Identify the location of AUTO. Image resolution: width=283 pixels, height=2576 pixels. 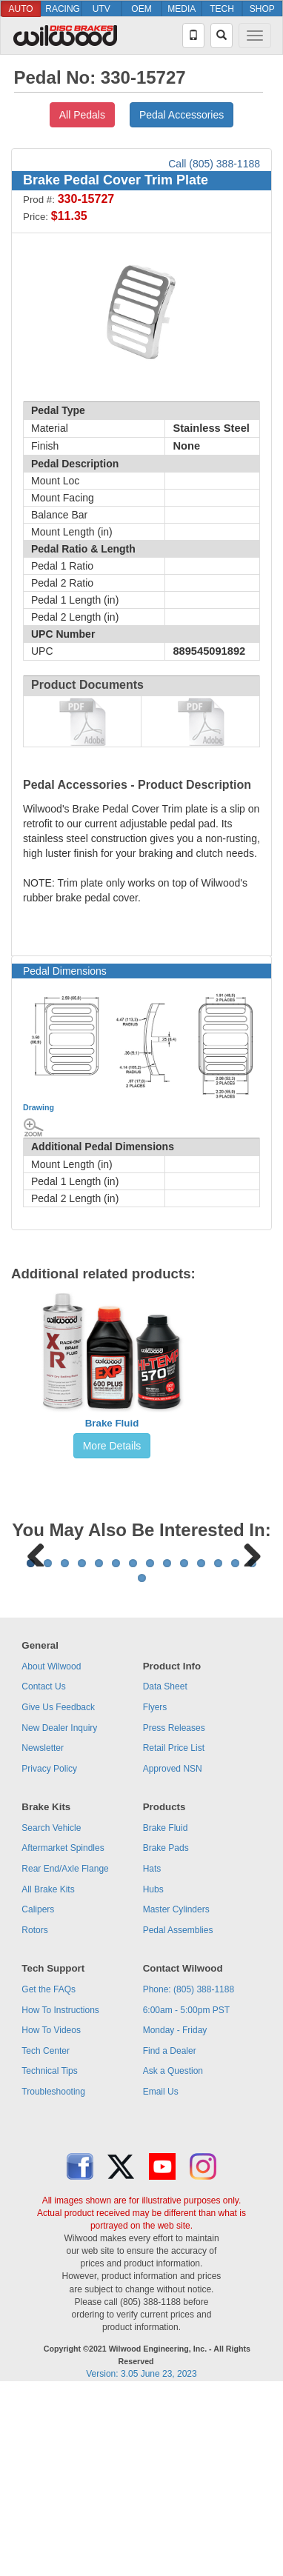
(21, 9).